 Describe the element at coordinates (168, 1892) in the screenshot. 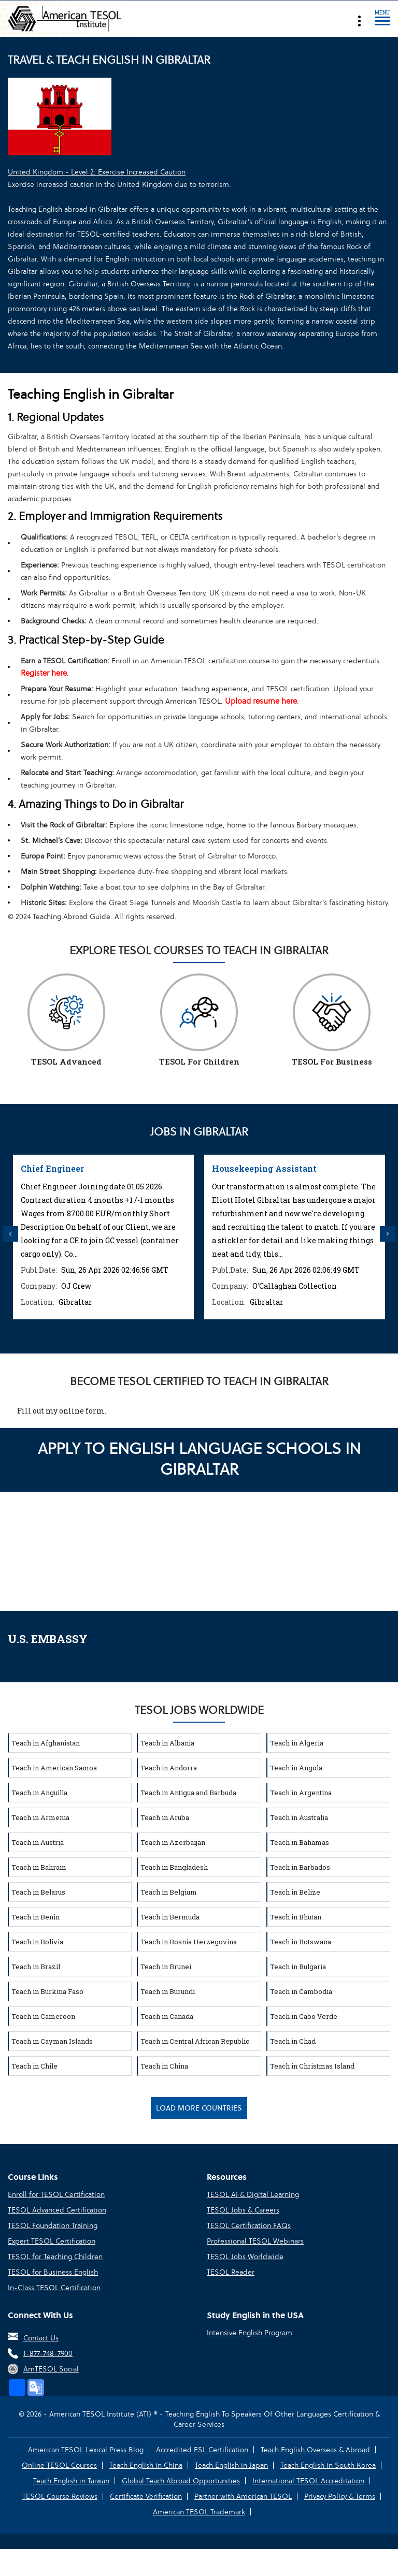

I see `Teach in Belgium` at that location.